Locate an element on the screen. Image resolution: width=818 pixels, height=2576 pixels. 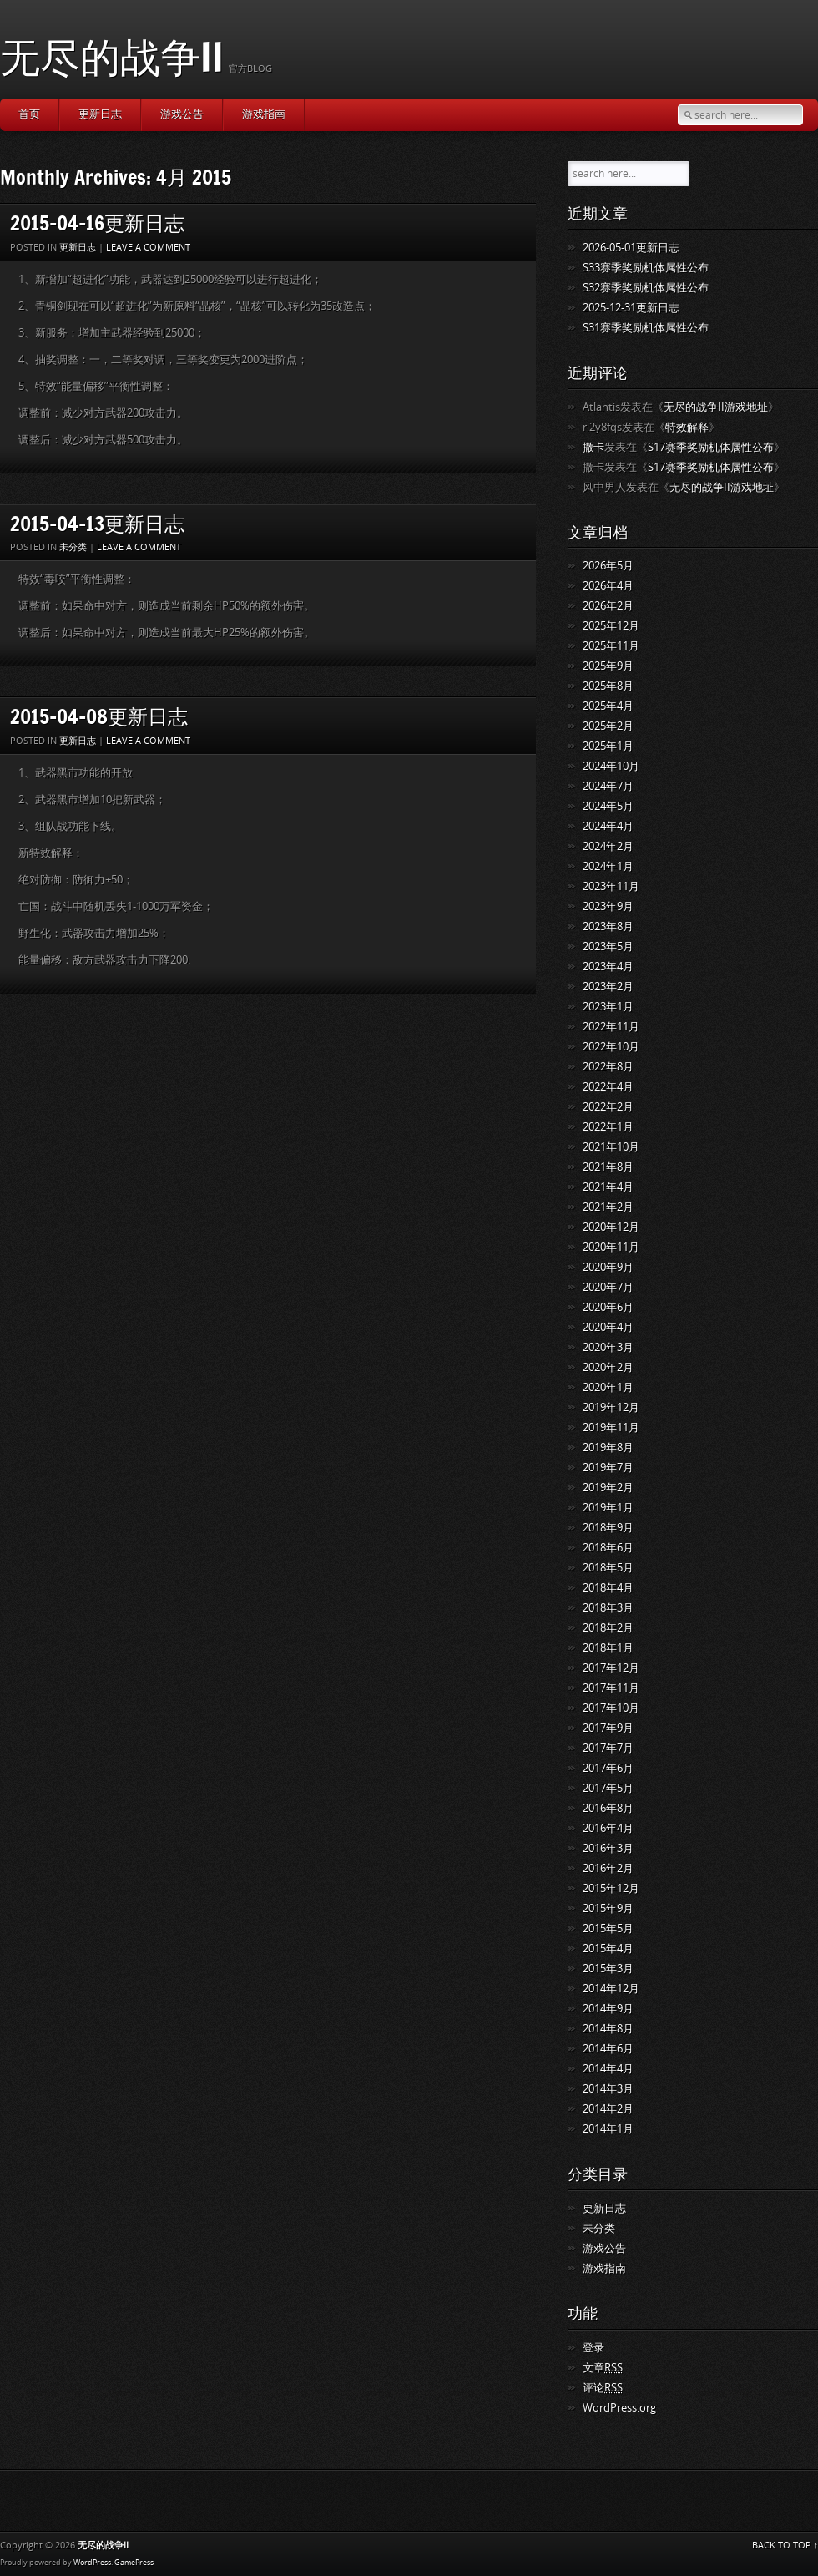
2021年4月 is located at coordinates (608, 1187).